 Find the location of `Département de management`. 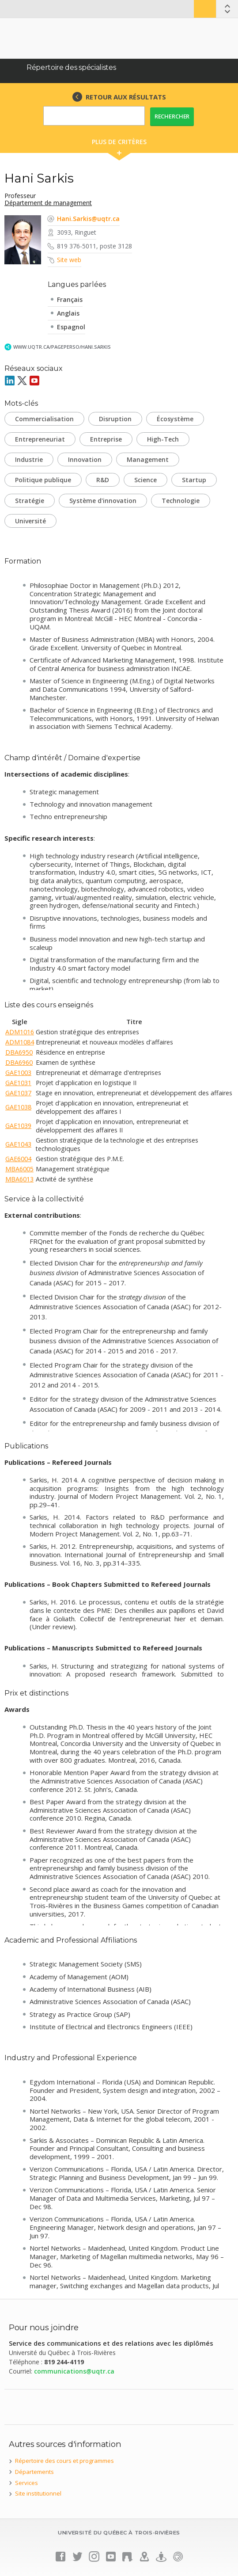

Département de management is located at coordinates (48, 202).